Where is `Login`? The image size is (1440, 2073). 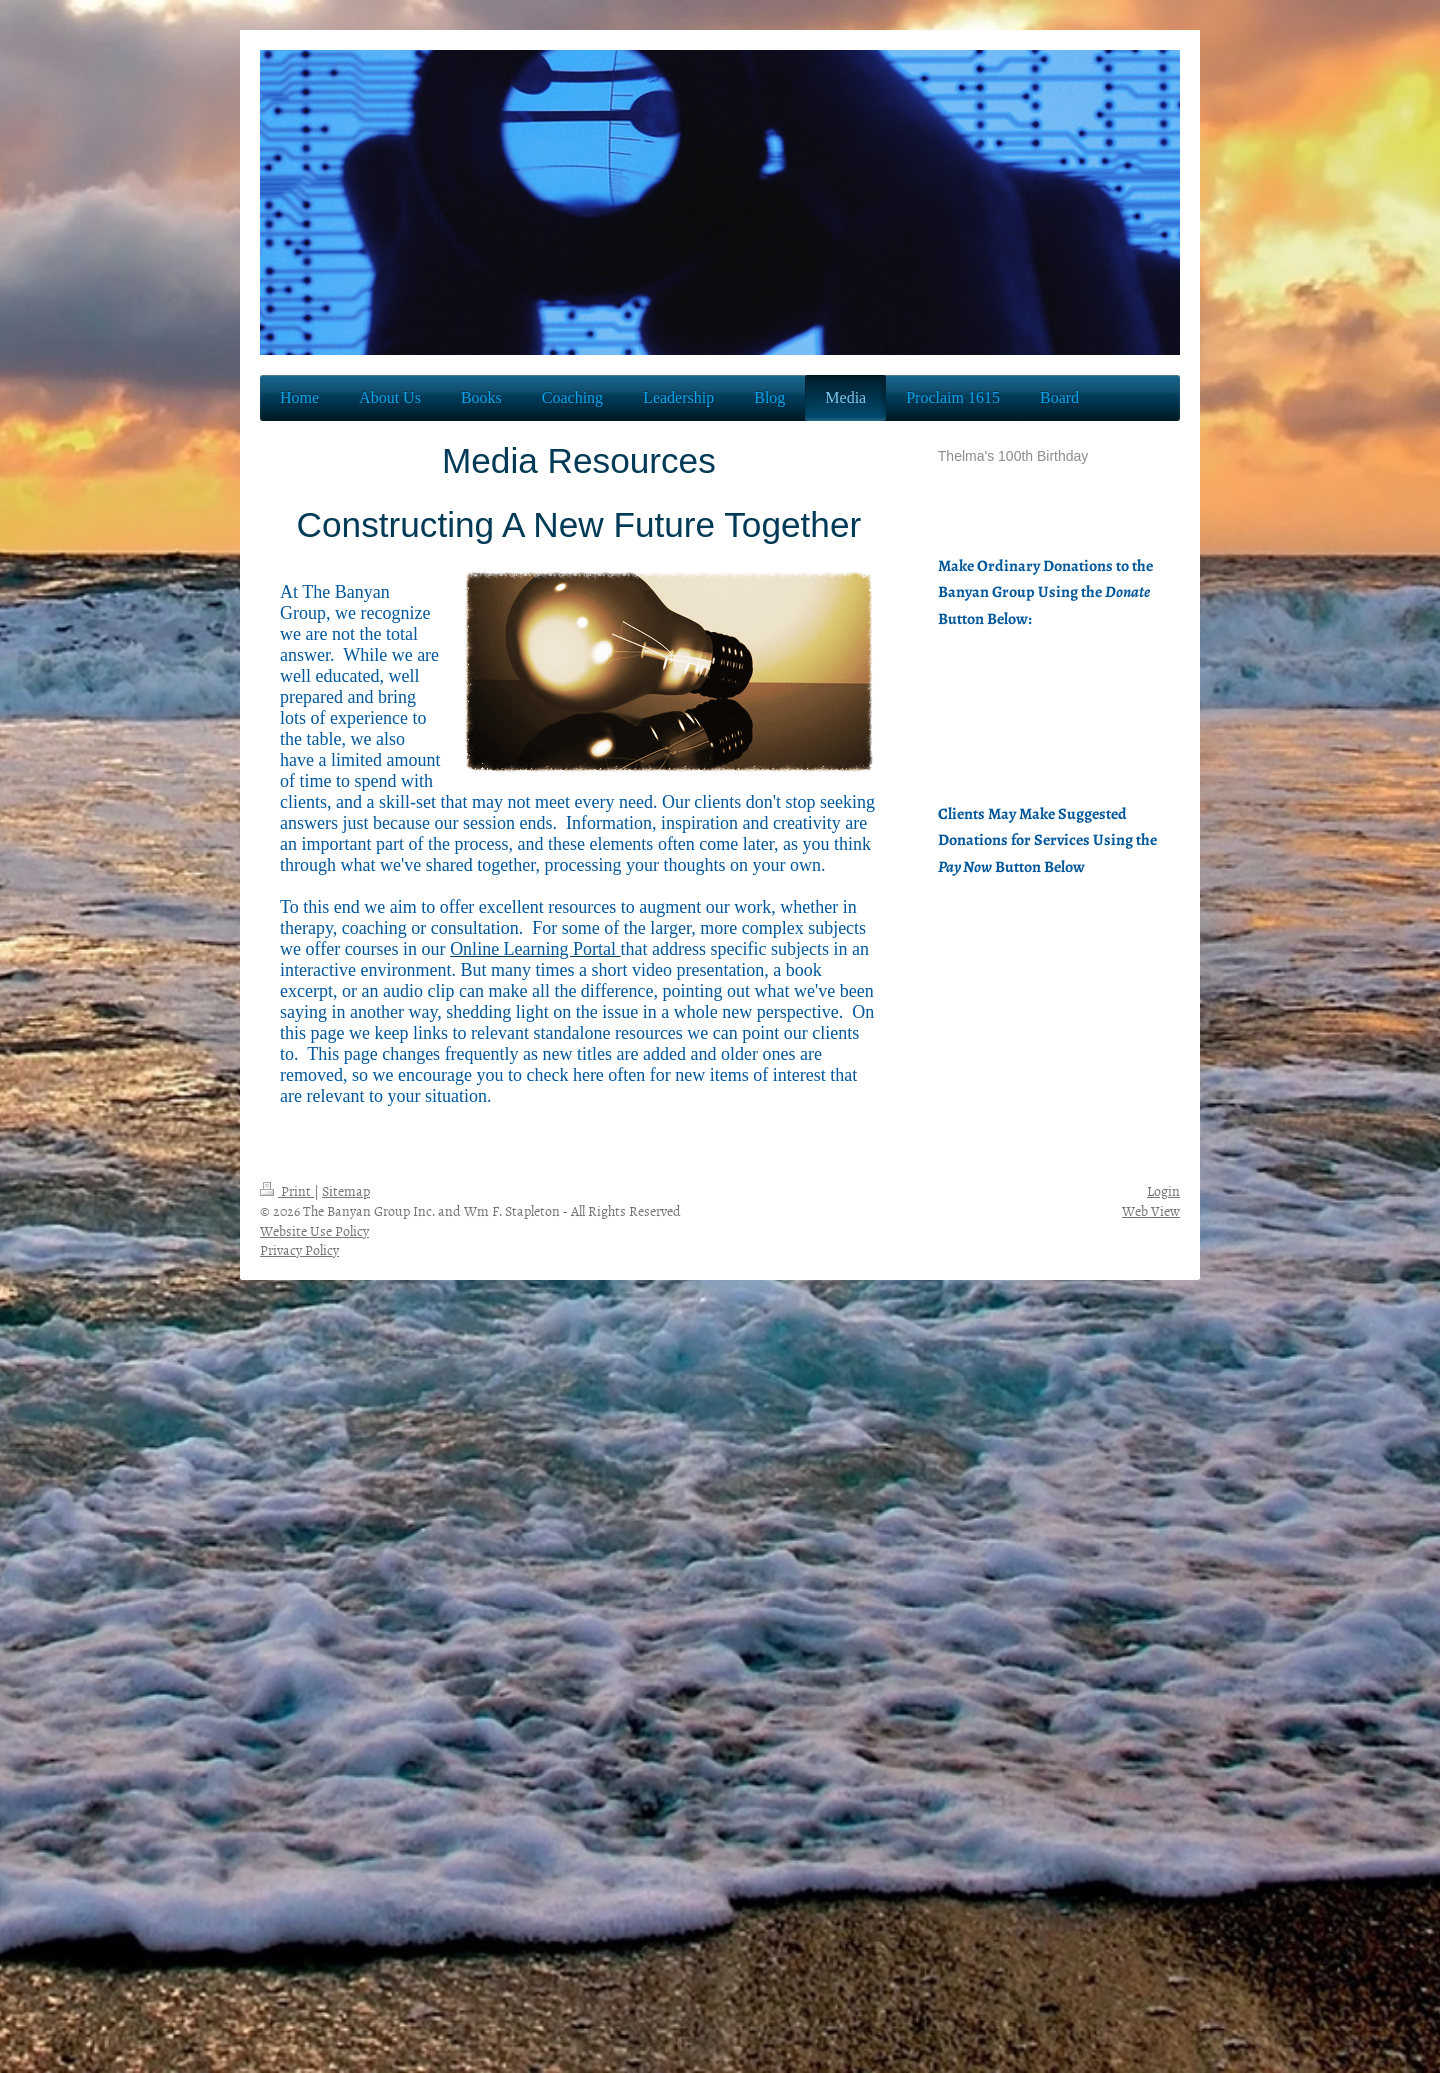 Login is located at coordinates (1163, 1190).